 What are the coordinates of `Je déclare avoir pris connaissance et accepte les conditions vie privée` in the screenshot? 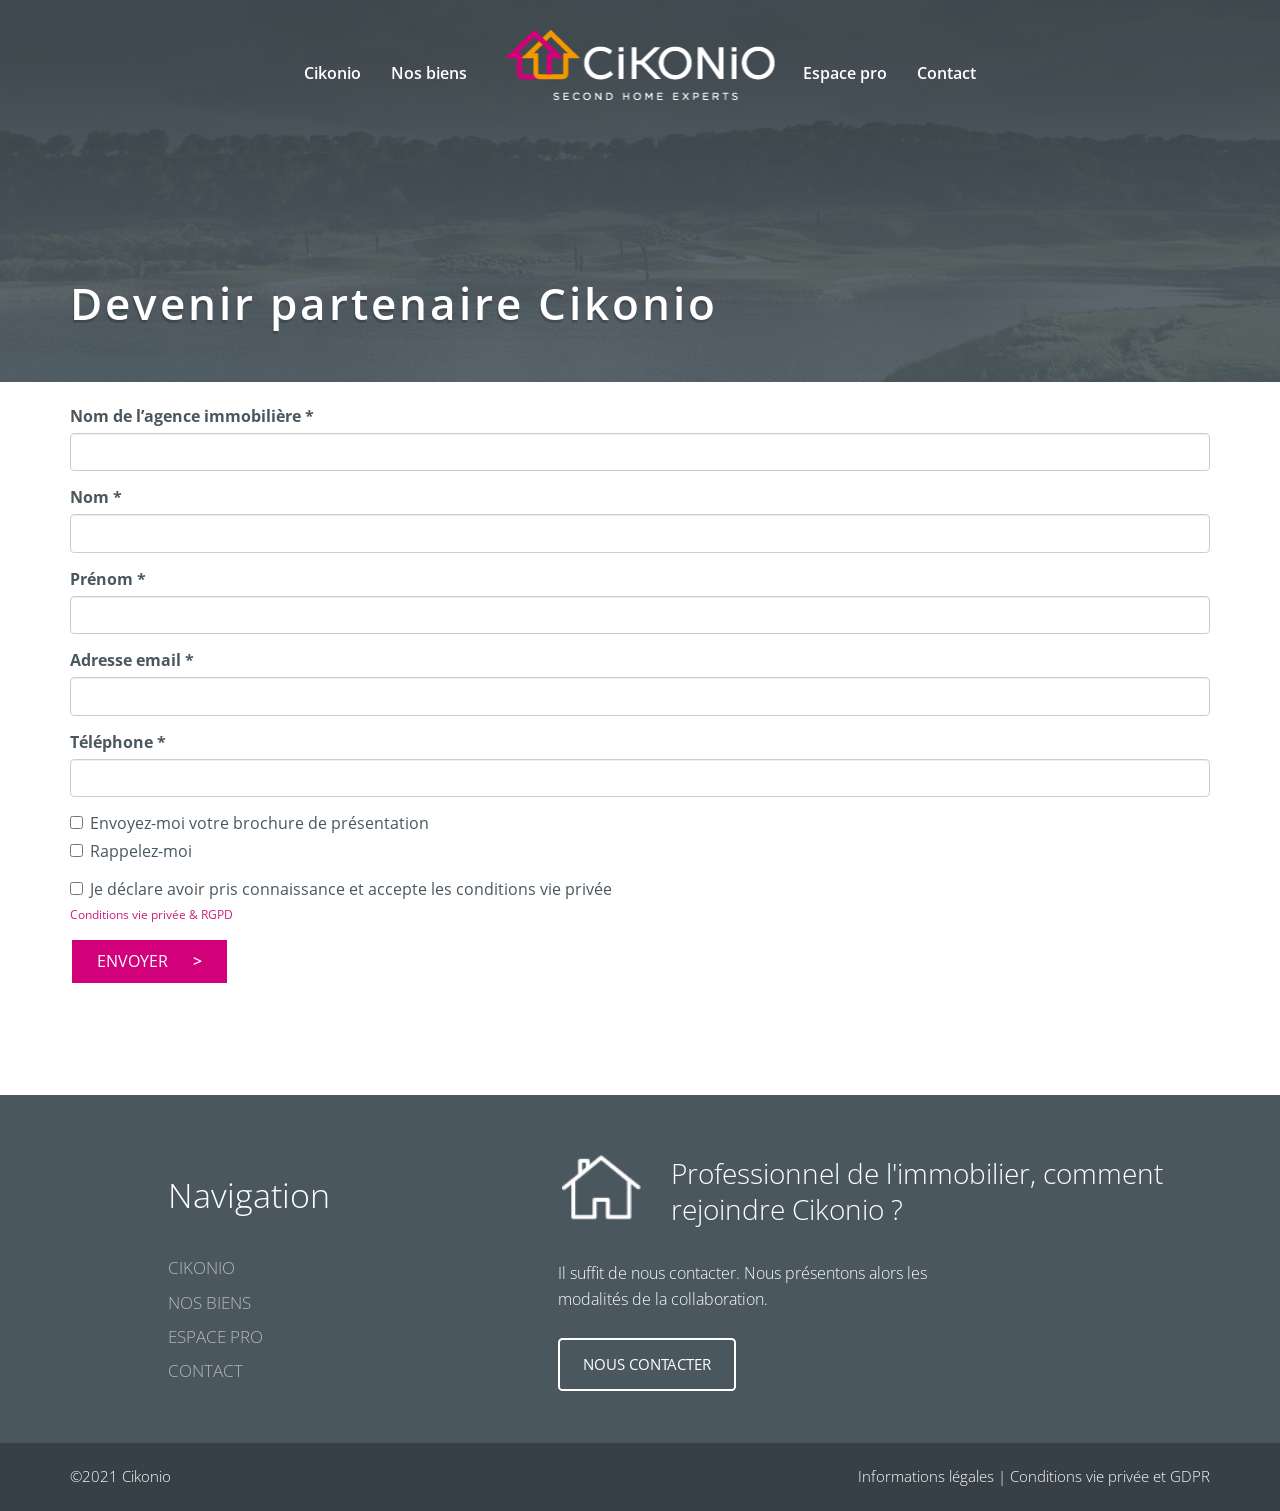 It's located at (341, 889).